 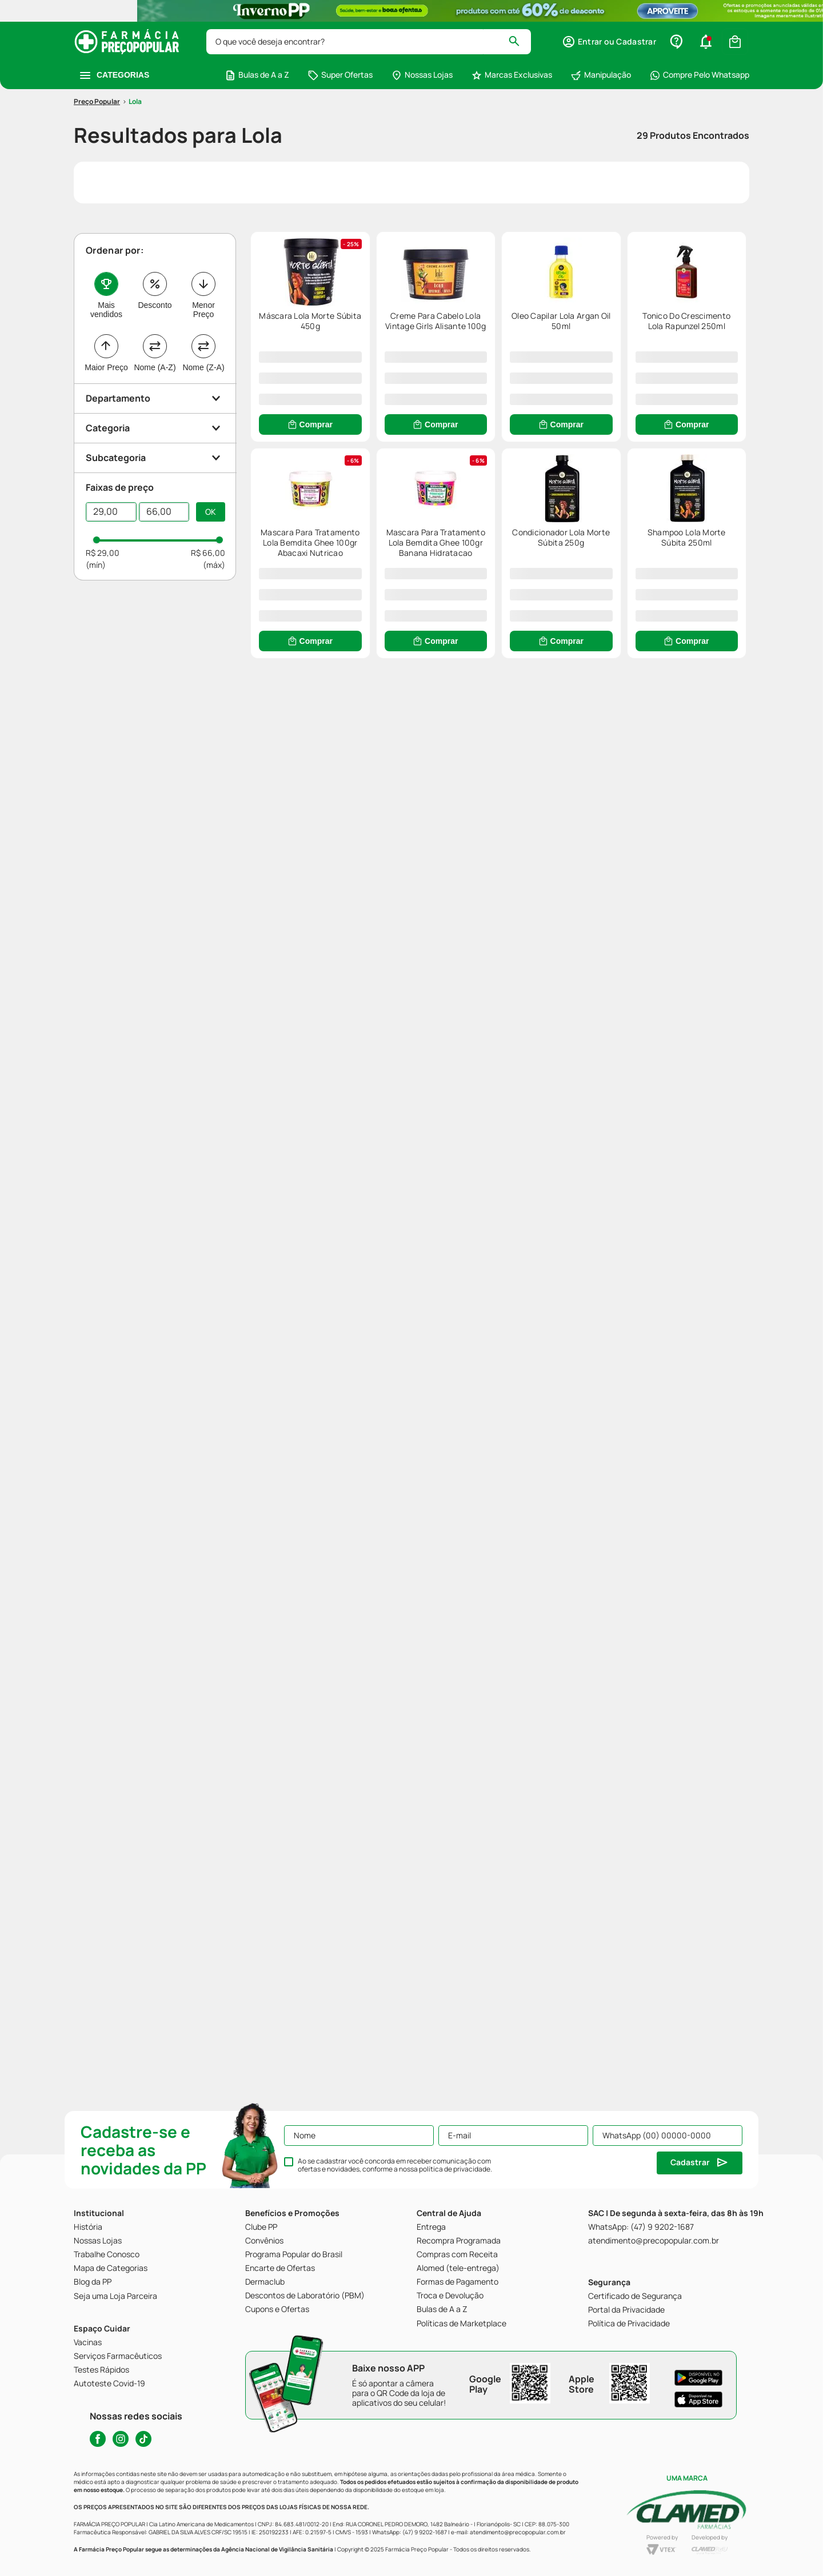 What do you see at coordinates (106, 318) in the screenshot?
I see `Mais vendidos` at bounding box center [106, 318].